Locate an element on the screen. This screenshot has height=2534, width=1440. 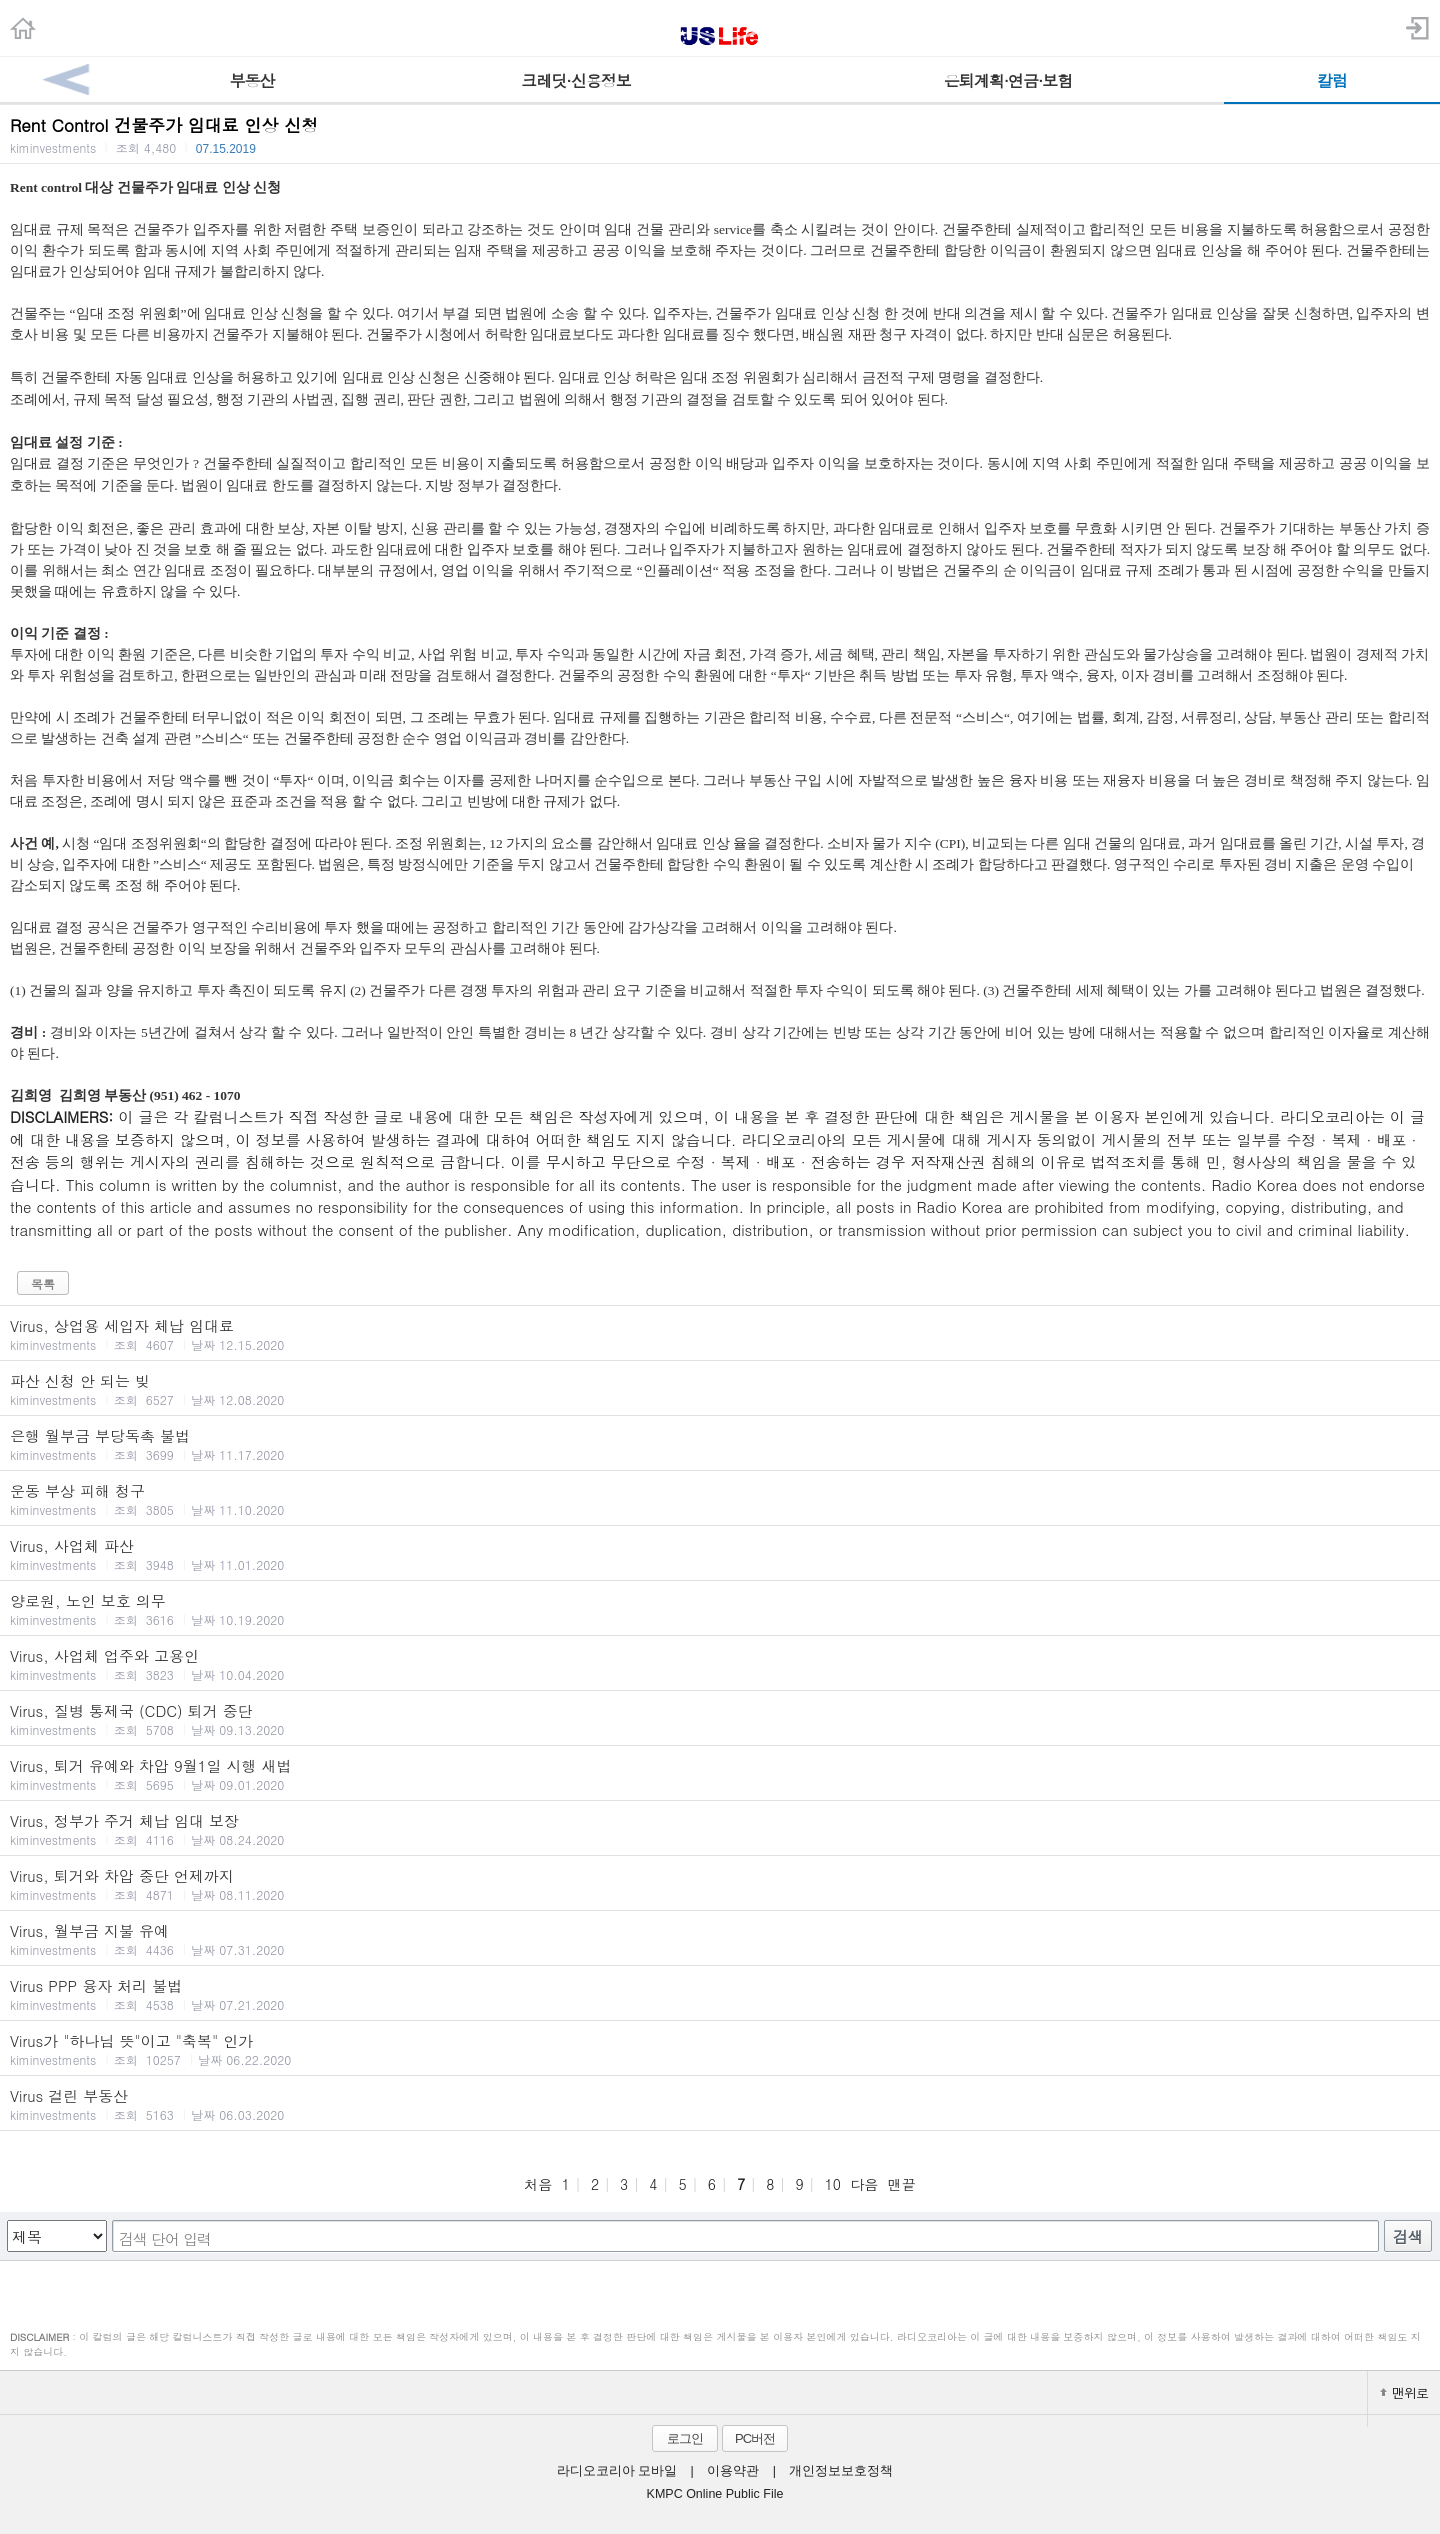
이용약관 is located at coordinates (733, 2471).